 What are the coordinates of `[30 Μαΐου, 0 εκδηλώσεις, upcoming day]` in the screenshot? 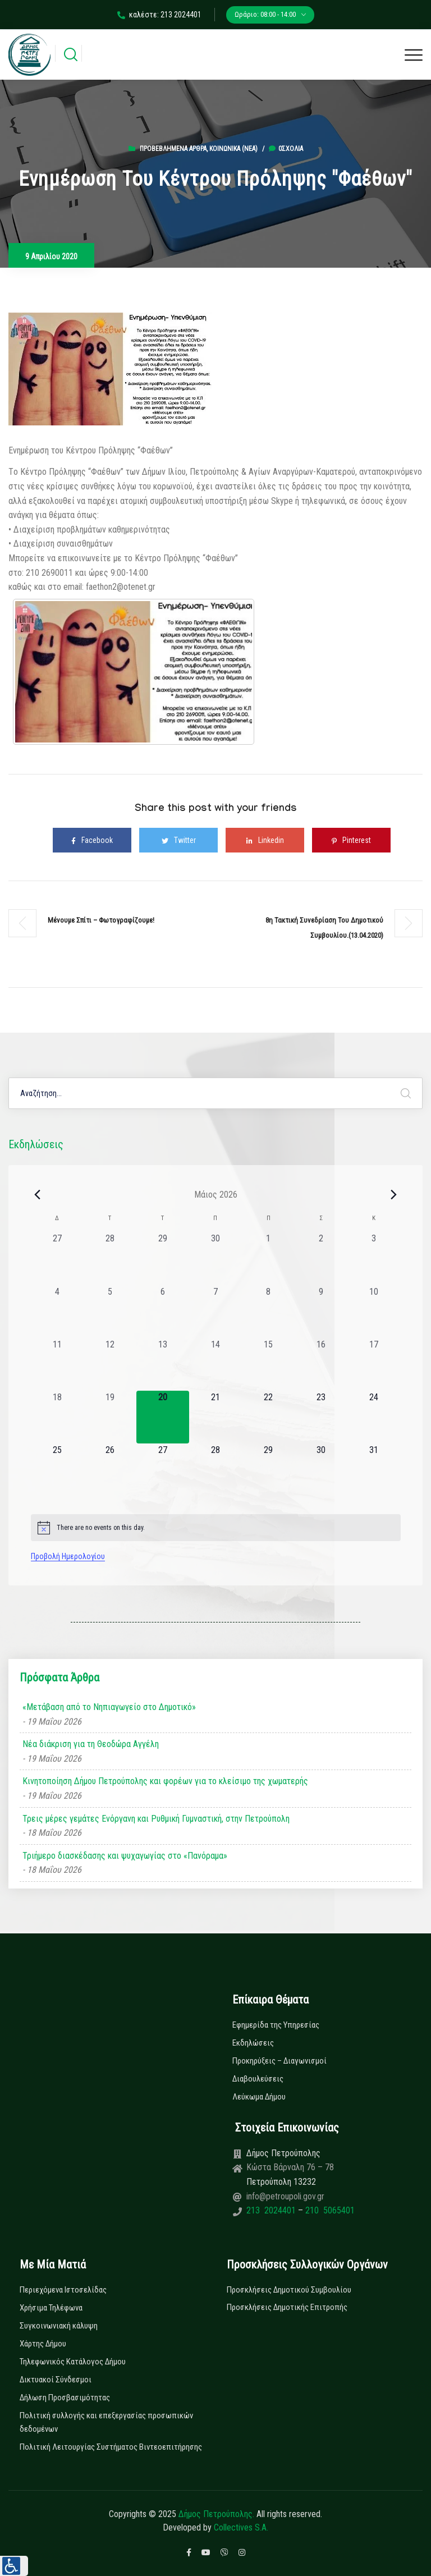 It's located at (321, 1469).